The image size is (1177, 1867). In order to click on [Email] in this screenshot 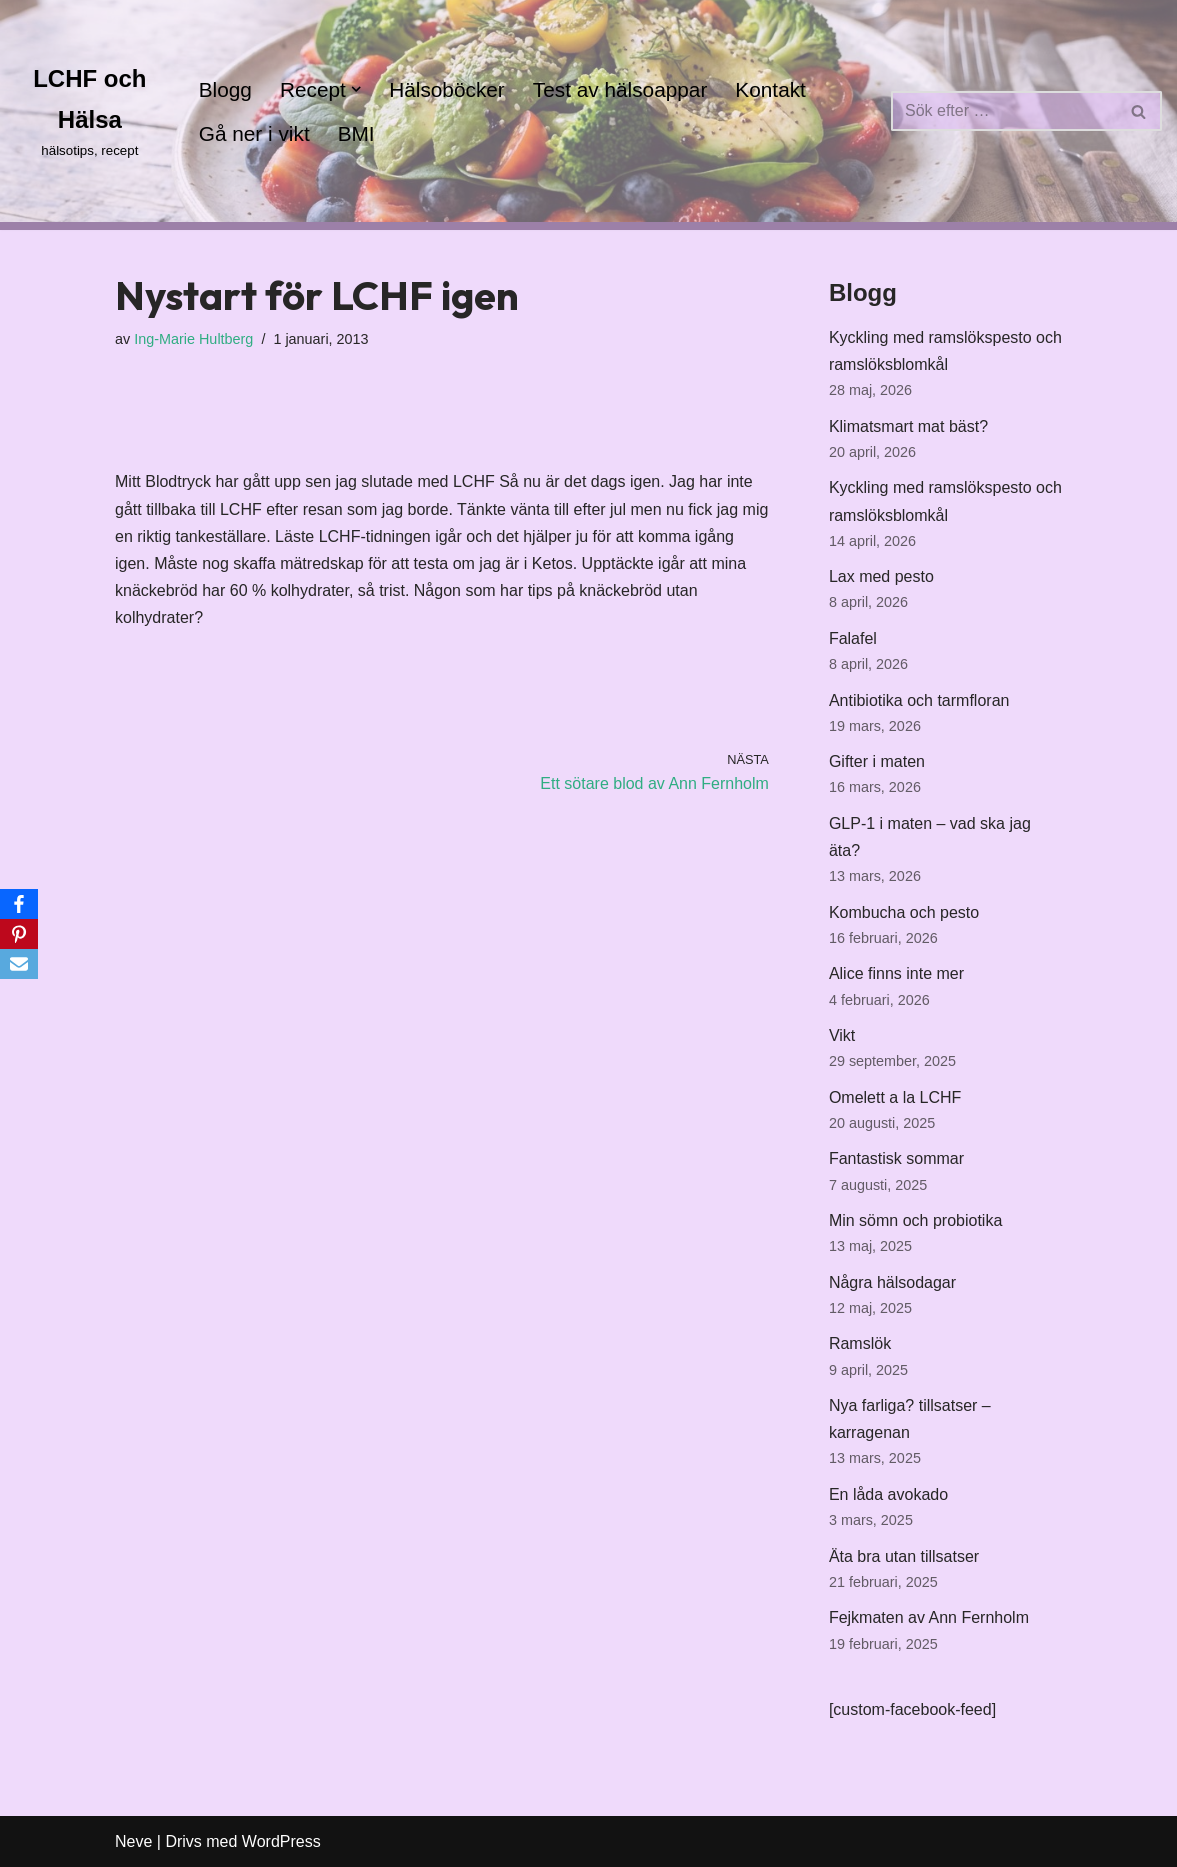, I will do `click(19, 964)`.